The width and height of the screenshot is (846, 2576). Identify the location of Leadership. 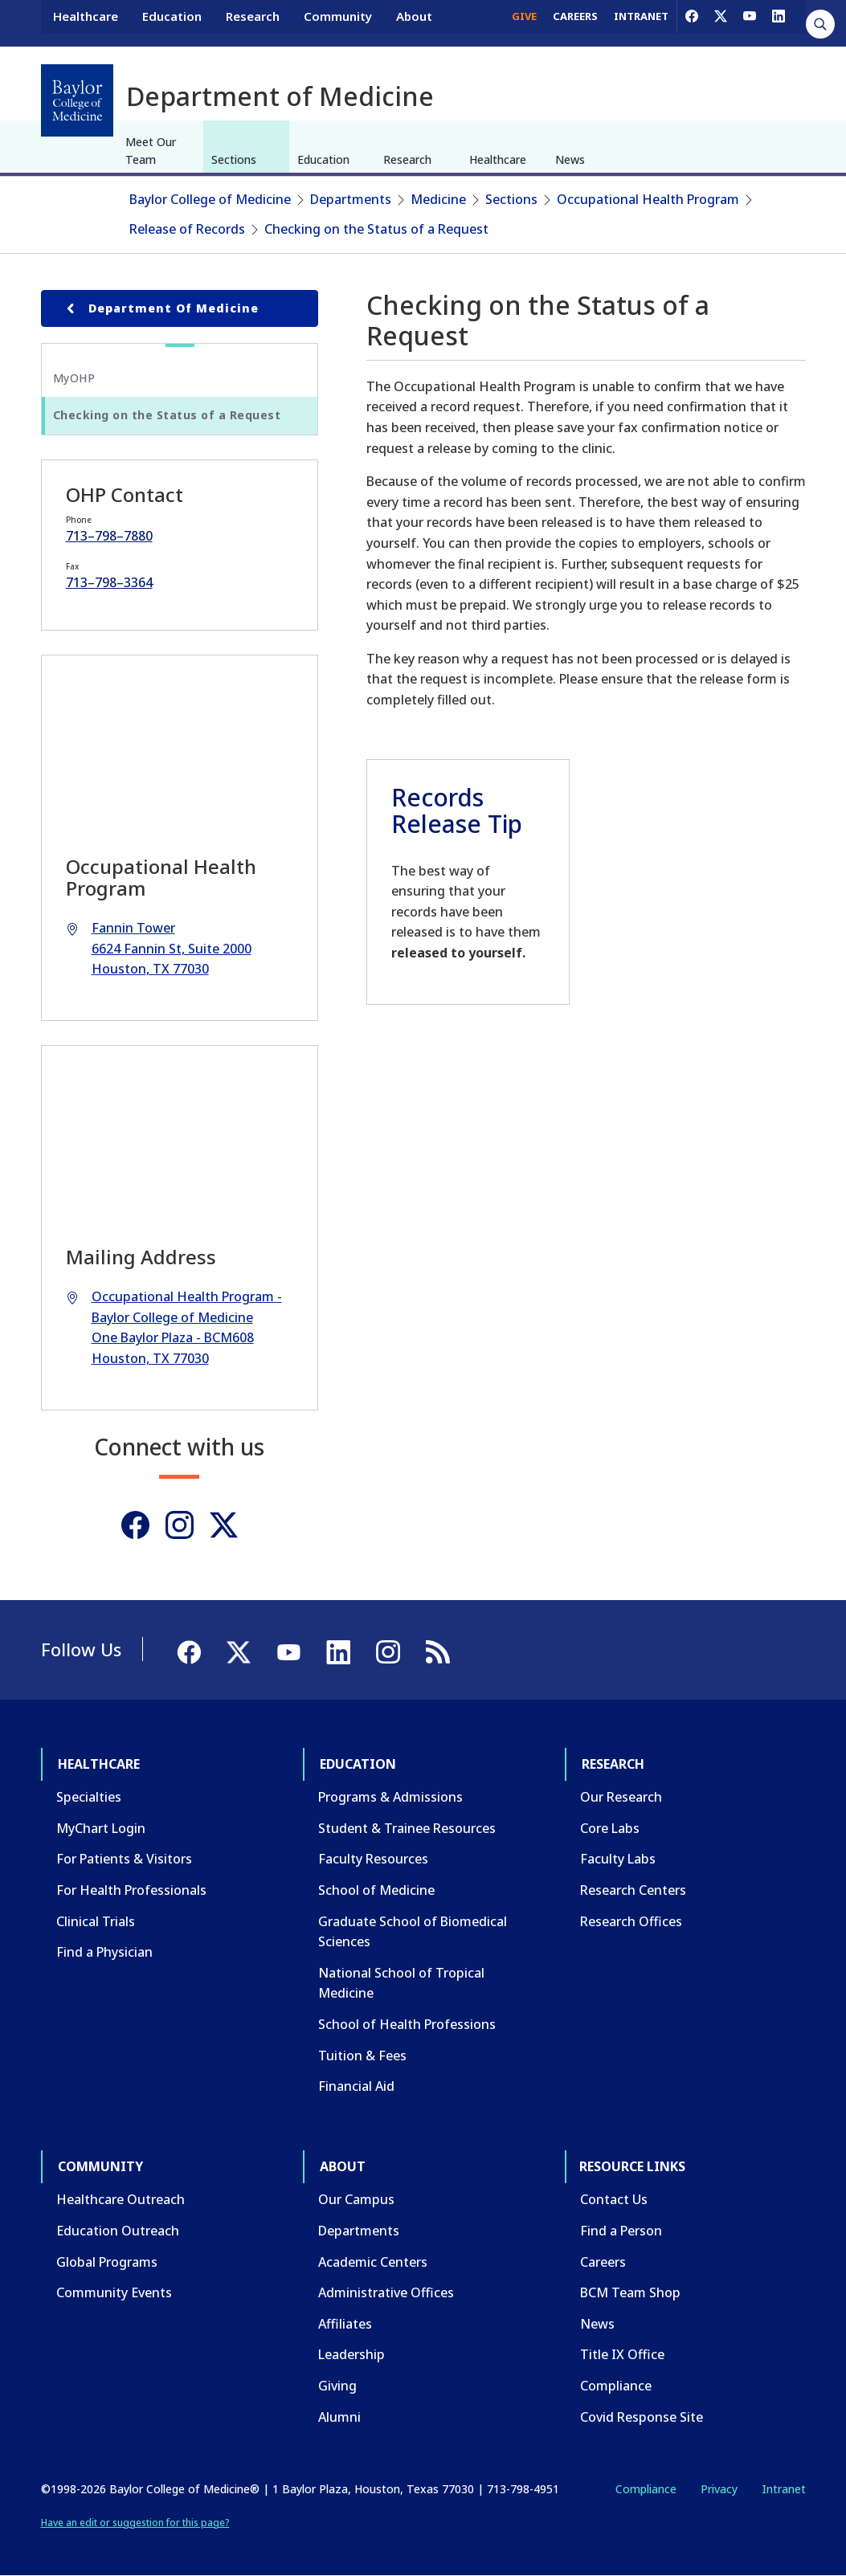
(351, 2354).